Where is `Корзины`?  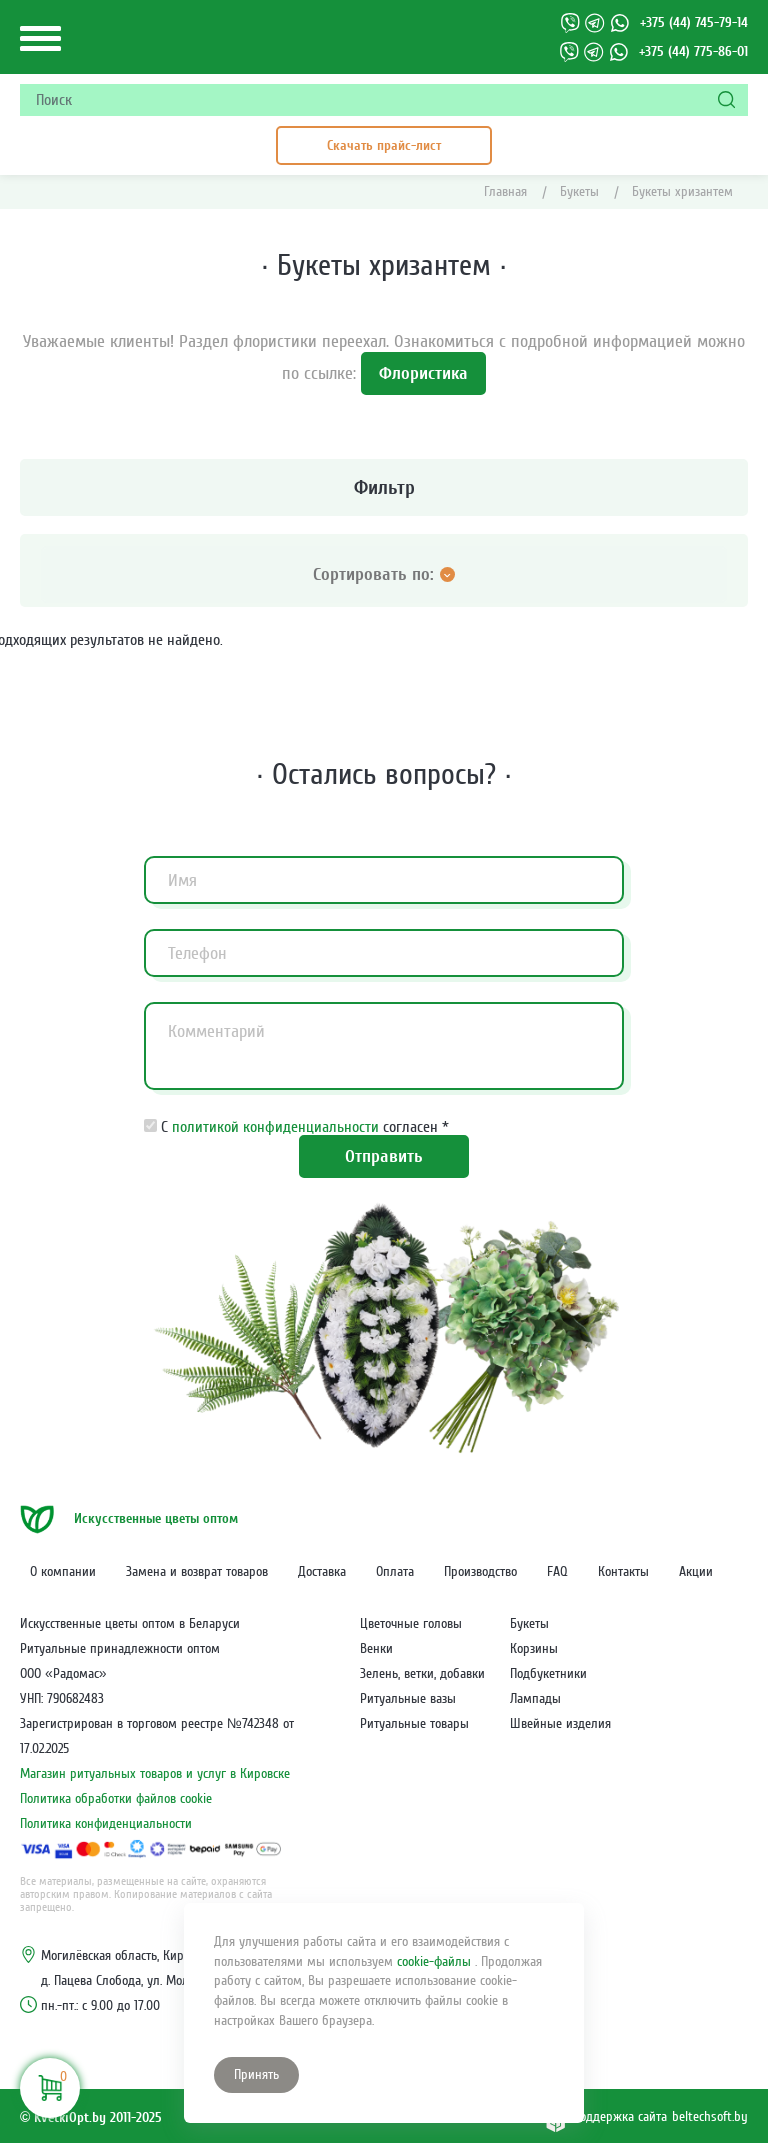 Корзины is located at coordinates (534, 1649).